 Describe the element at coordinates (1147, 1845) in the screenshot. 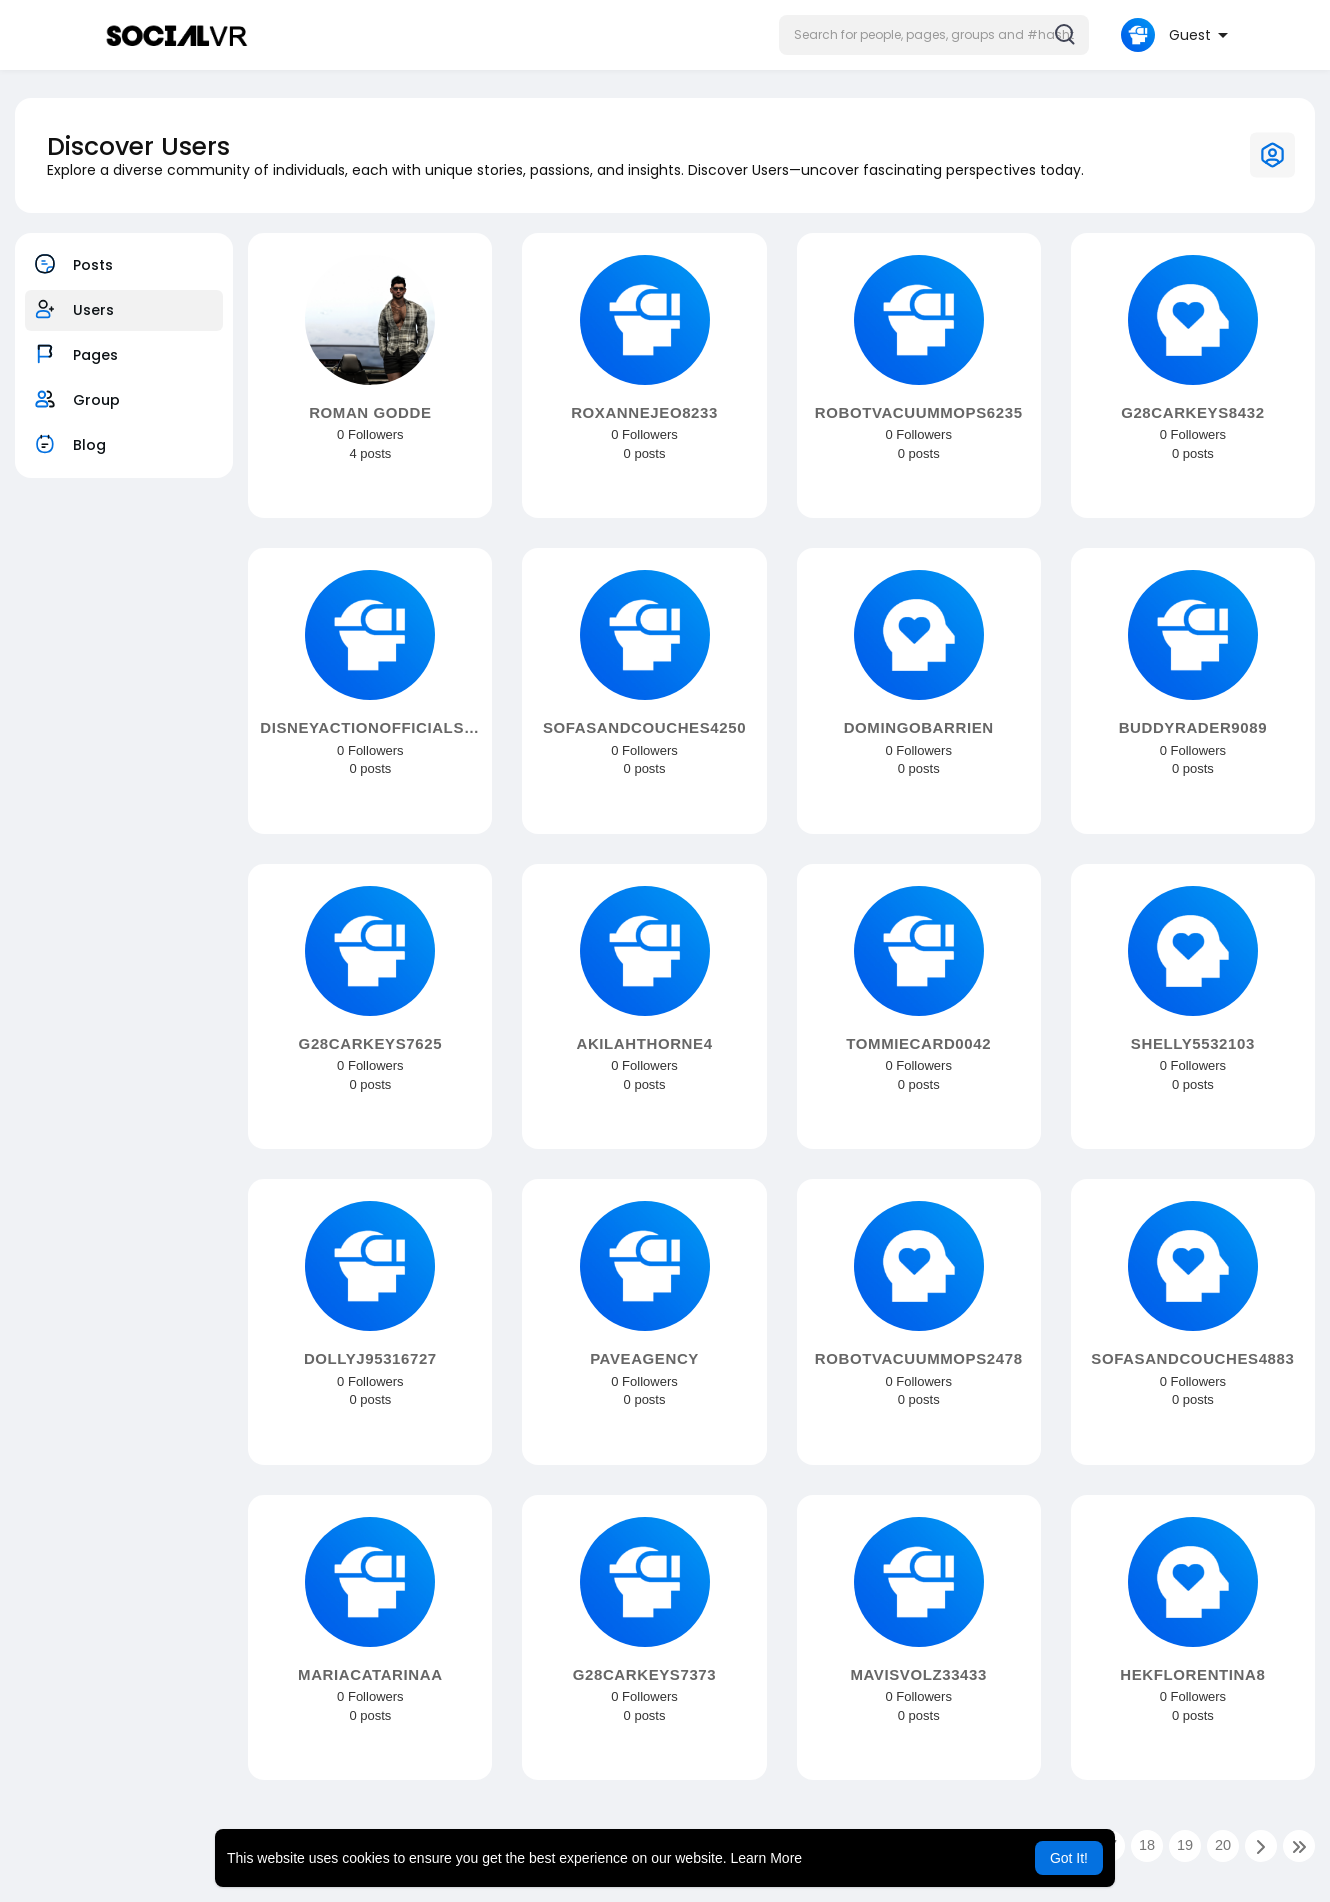

I see `18` at that location.